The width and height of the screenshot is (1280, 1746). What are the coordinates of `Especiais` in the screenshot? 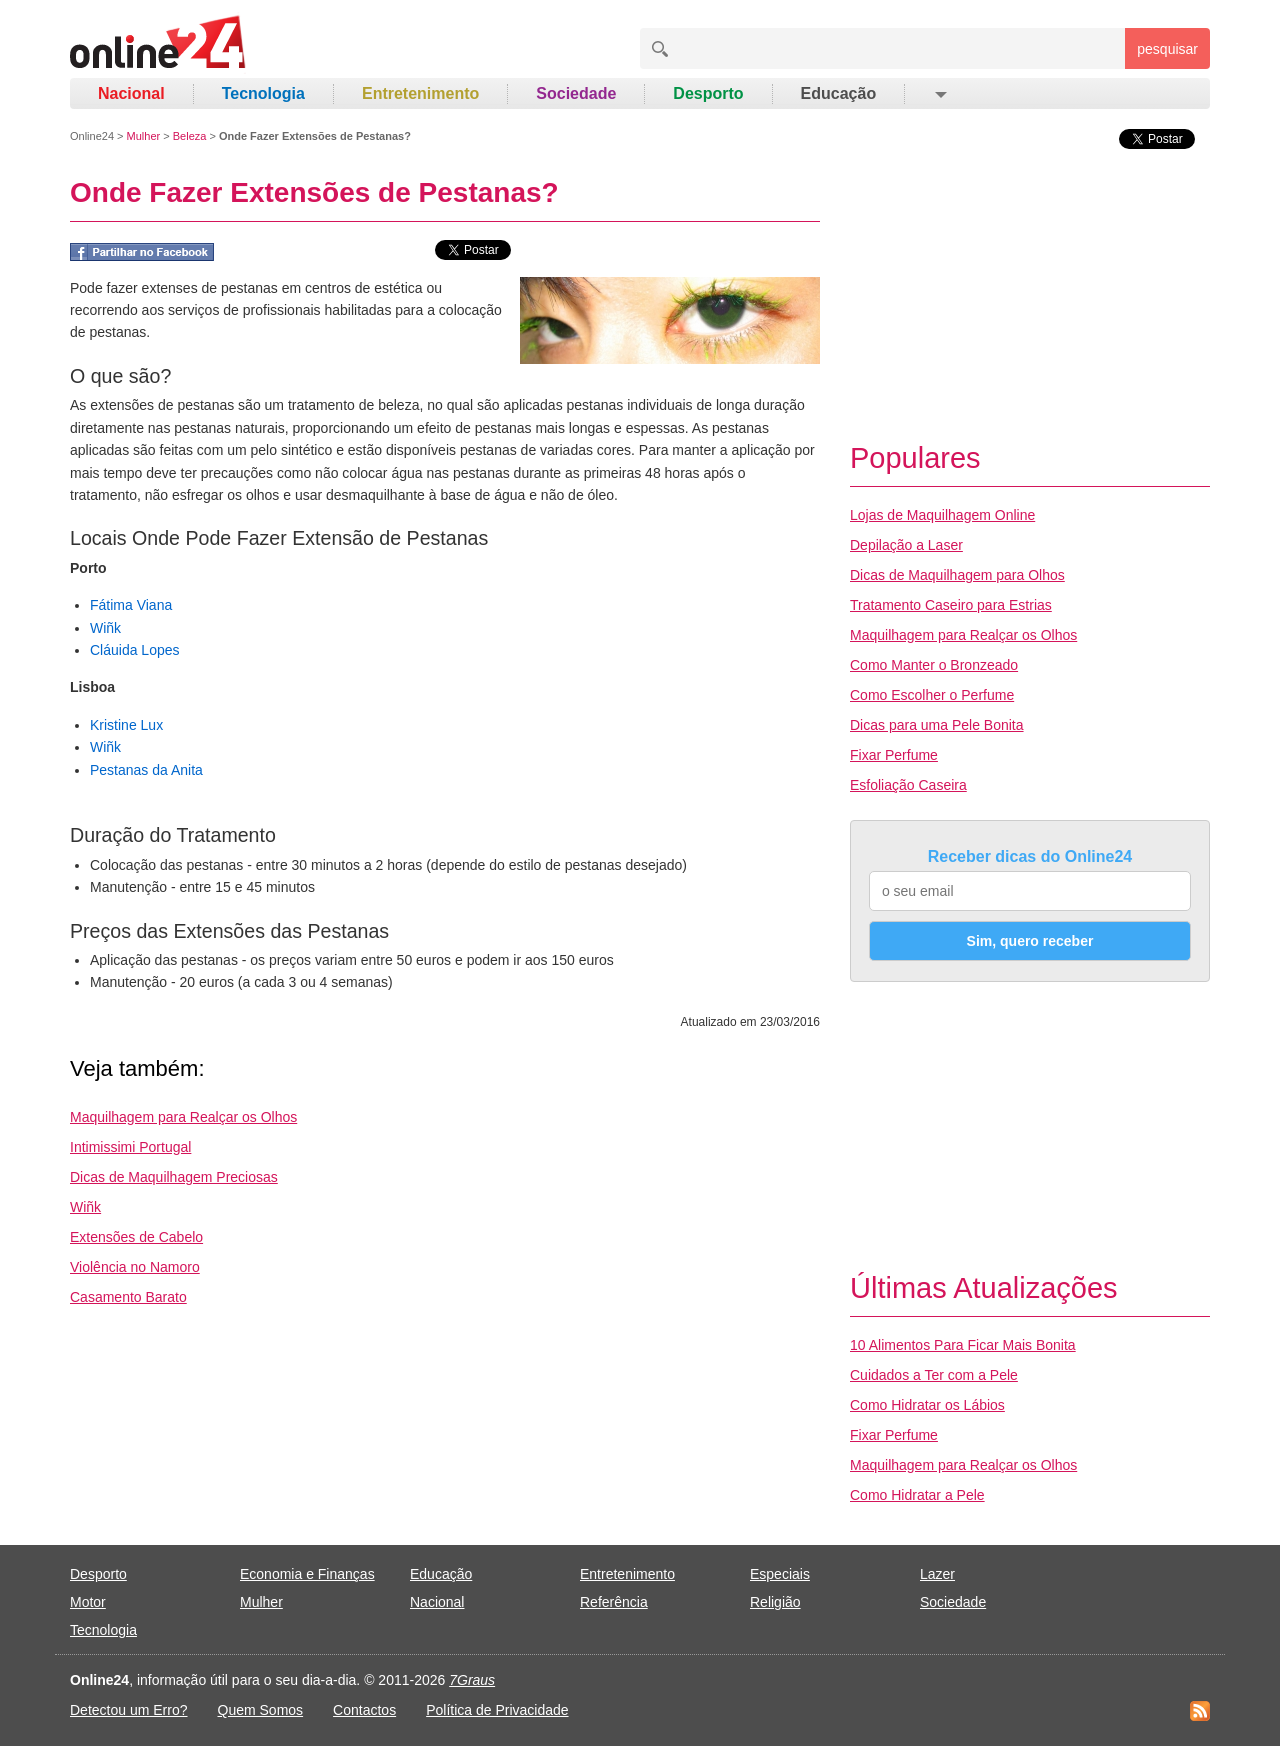 It's located at (780, 1574).